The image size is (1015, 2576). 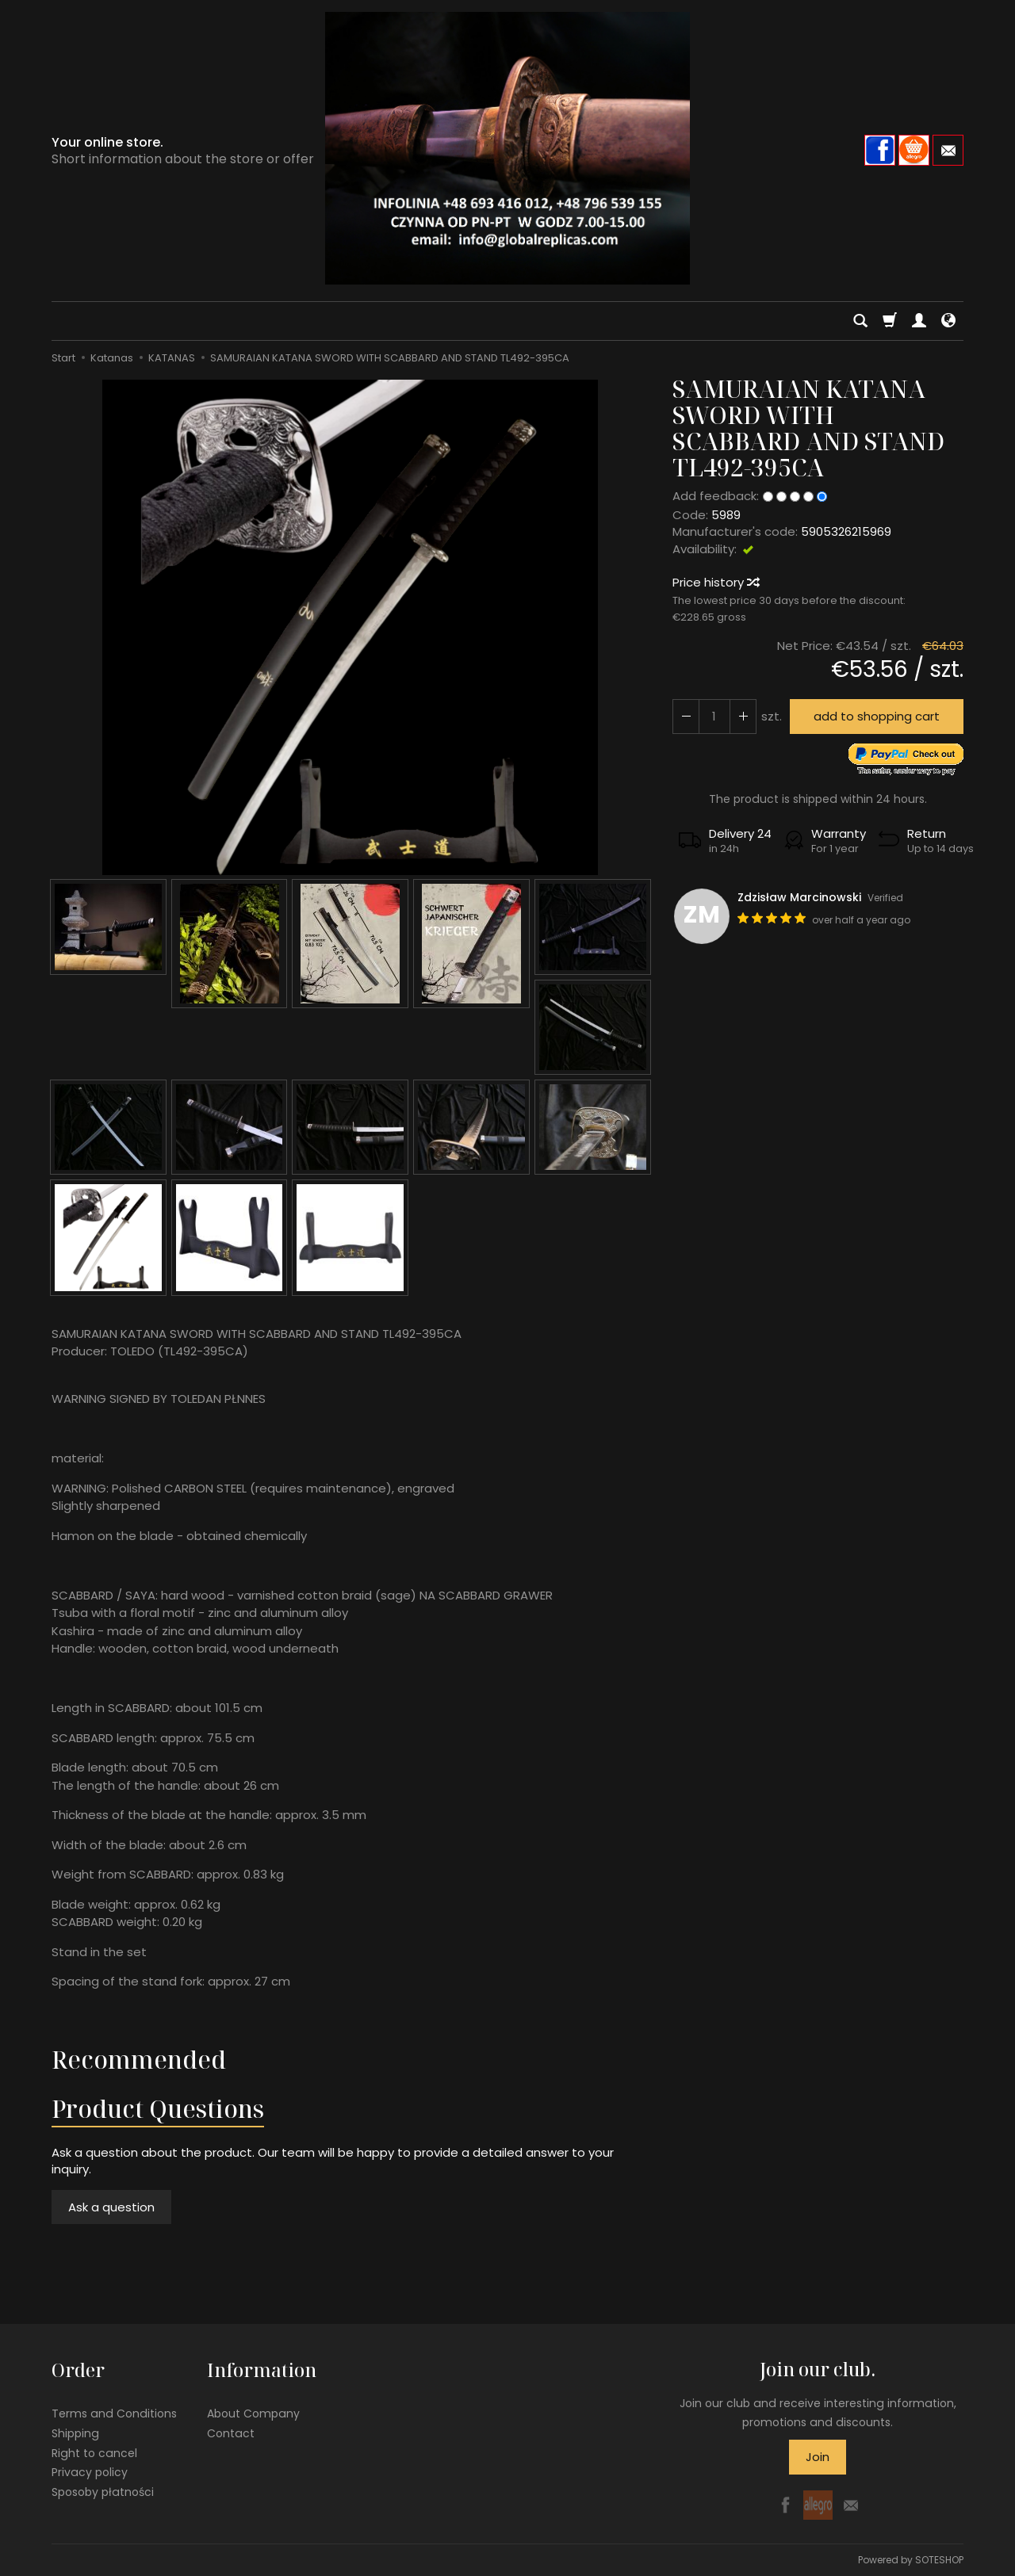 I want to click on [Shopping cart], so click(x=890, y=321).